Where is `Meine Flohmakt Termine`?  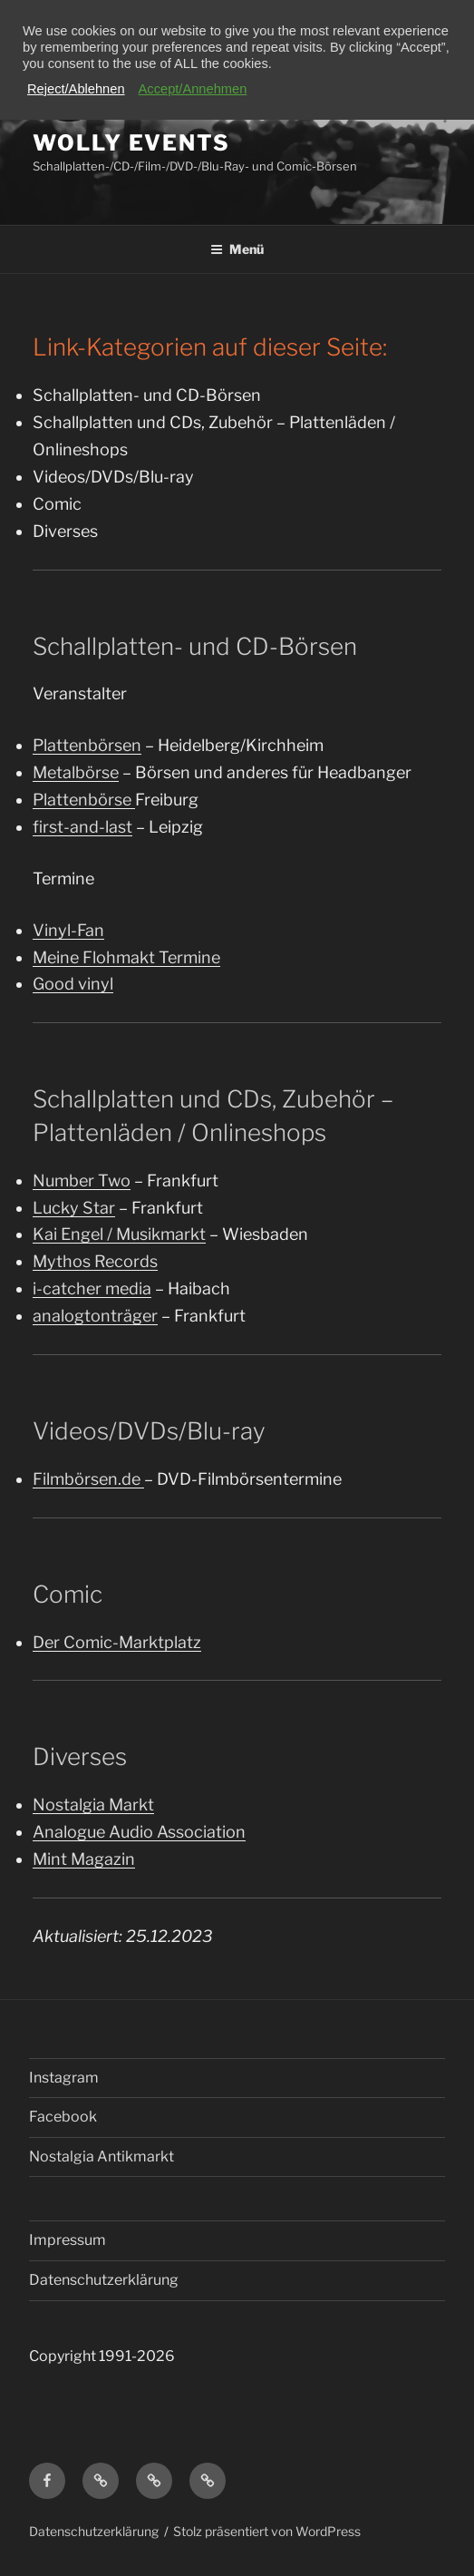
Meine Flohmakt Termine is located at coordinates (126, 957).